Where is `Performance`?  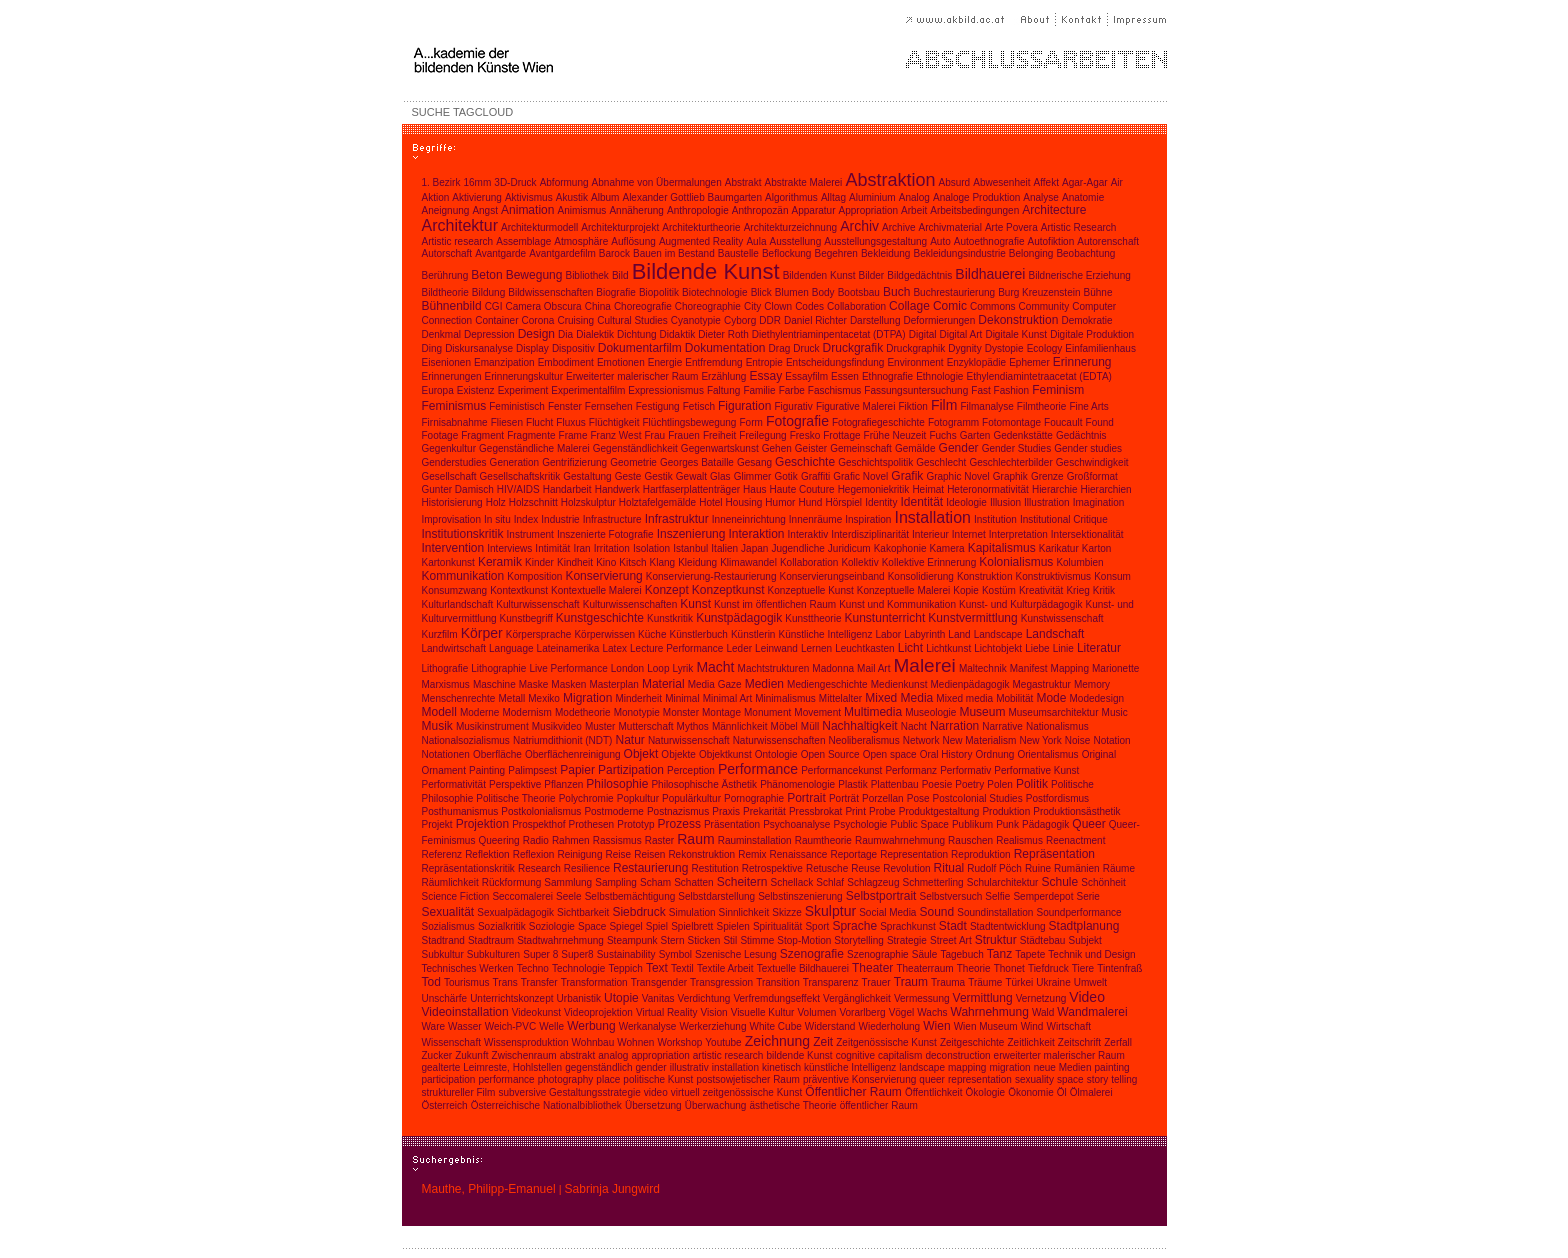
Performance is located at coordinates (758, 769).